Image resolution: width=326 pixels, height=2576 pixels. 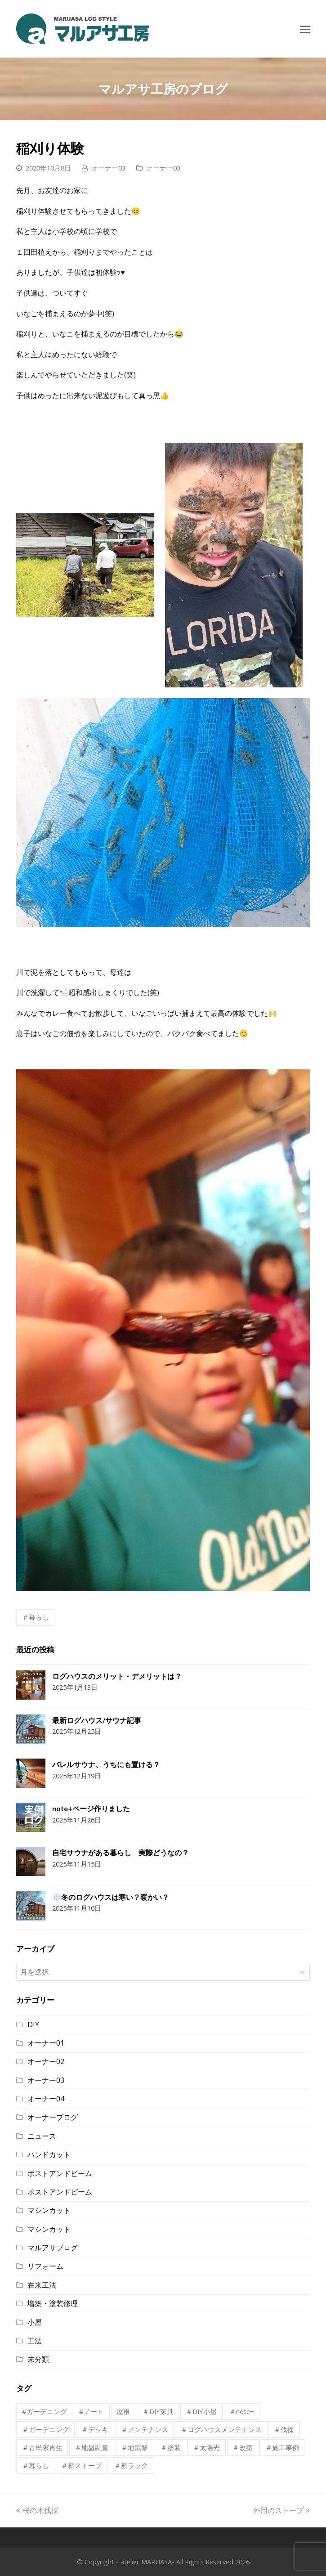 What do you see at coordinates (131, 2465) in the screenshot?
I see `＃薪ラック [＃薪ラック (1個の項目)]` at bounding box center [131, 2465].